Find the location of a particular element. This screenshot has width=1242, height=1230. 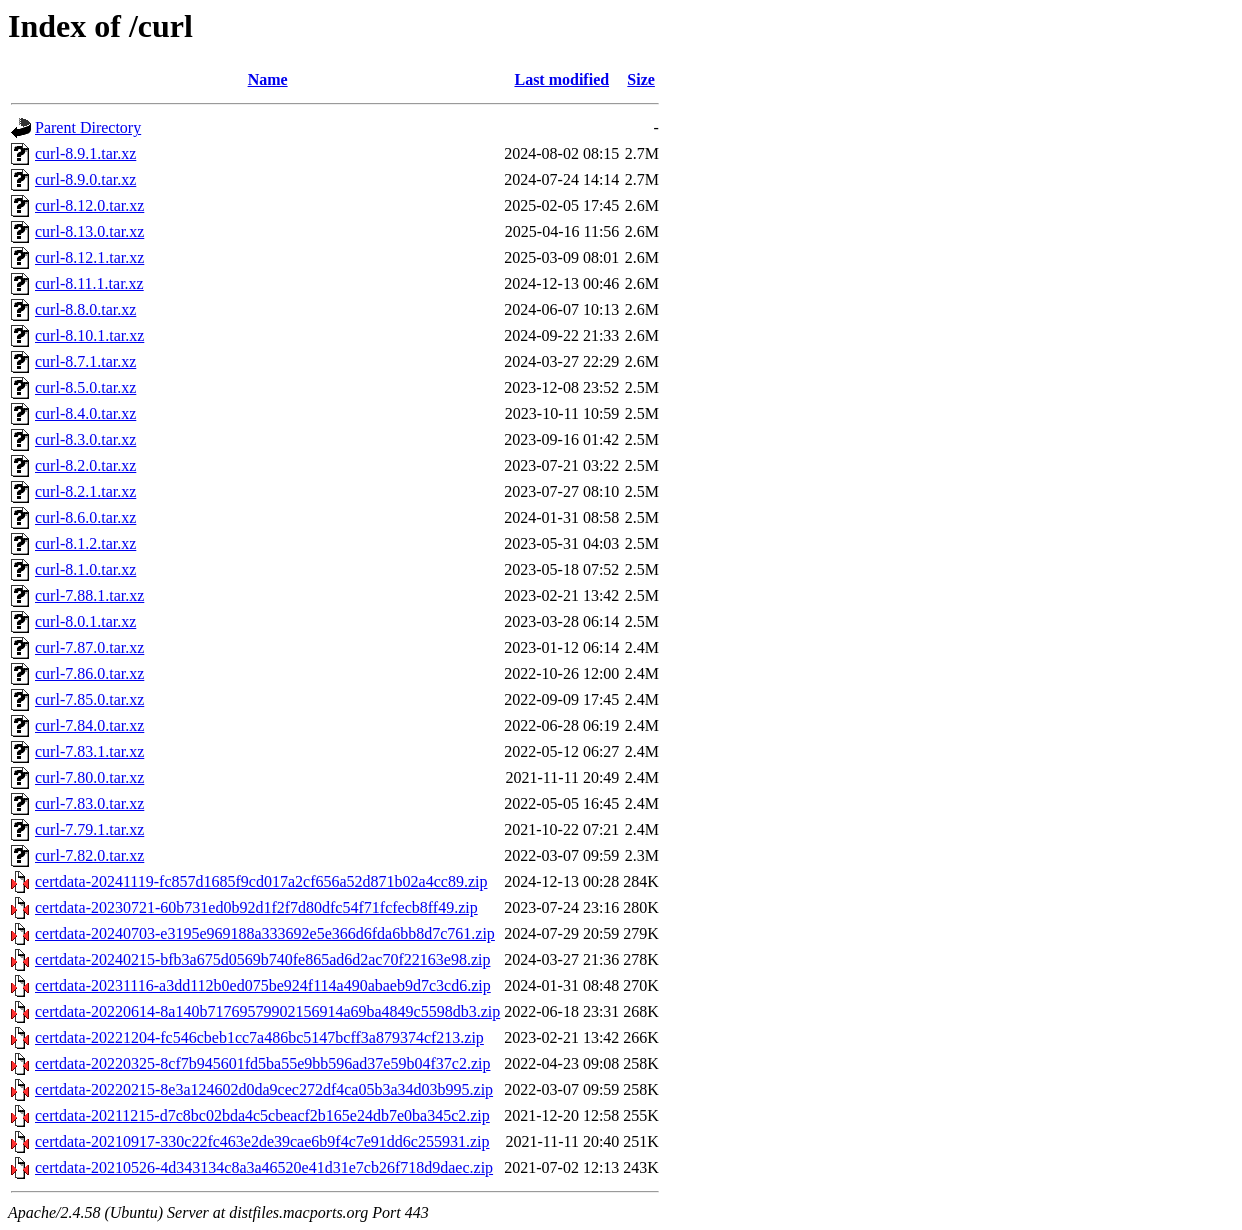

curl-8.4.0.tar.xz is located at coordinates (85, 413).